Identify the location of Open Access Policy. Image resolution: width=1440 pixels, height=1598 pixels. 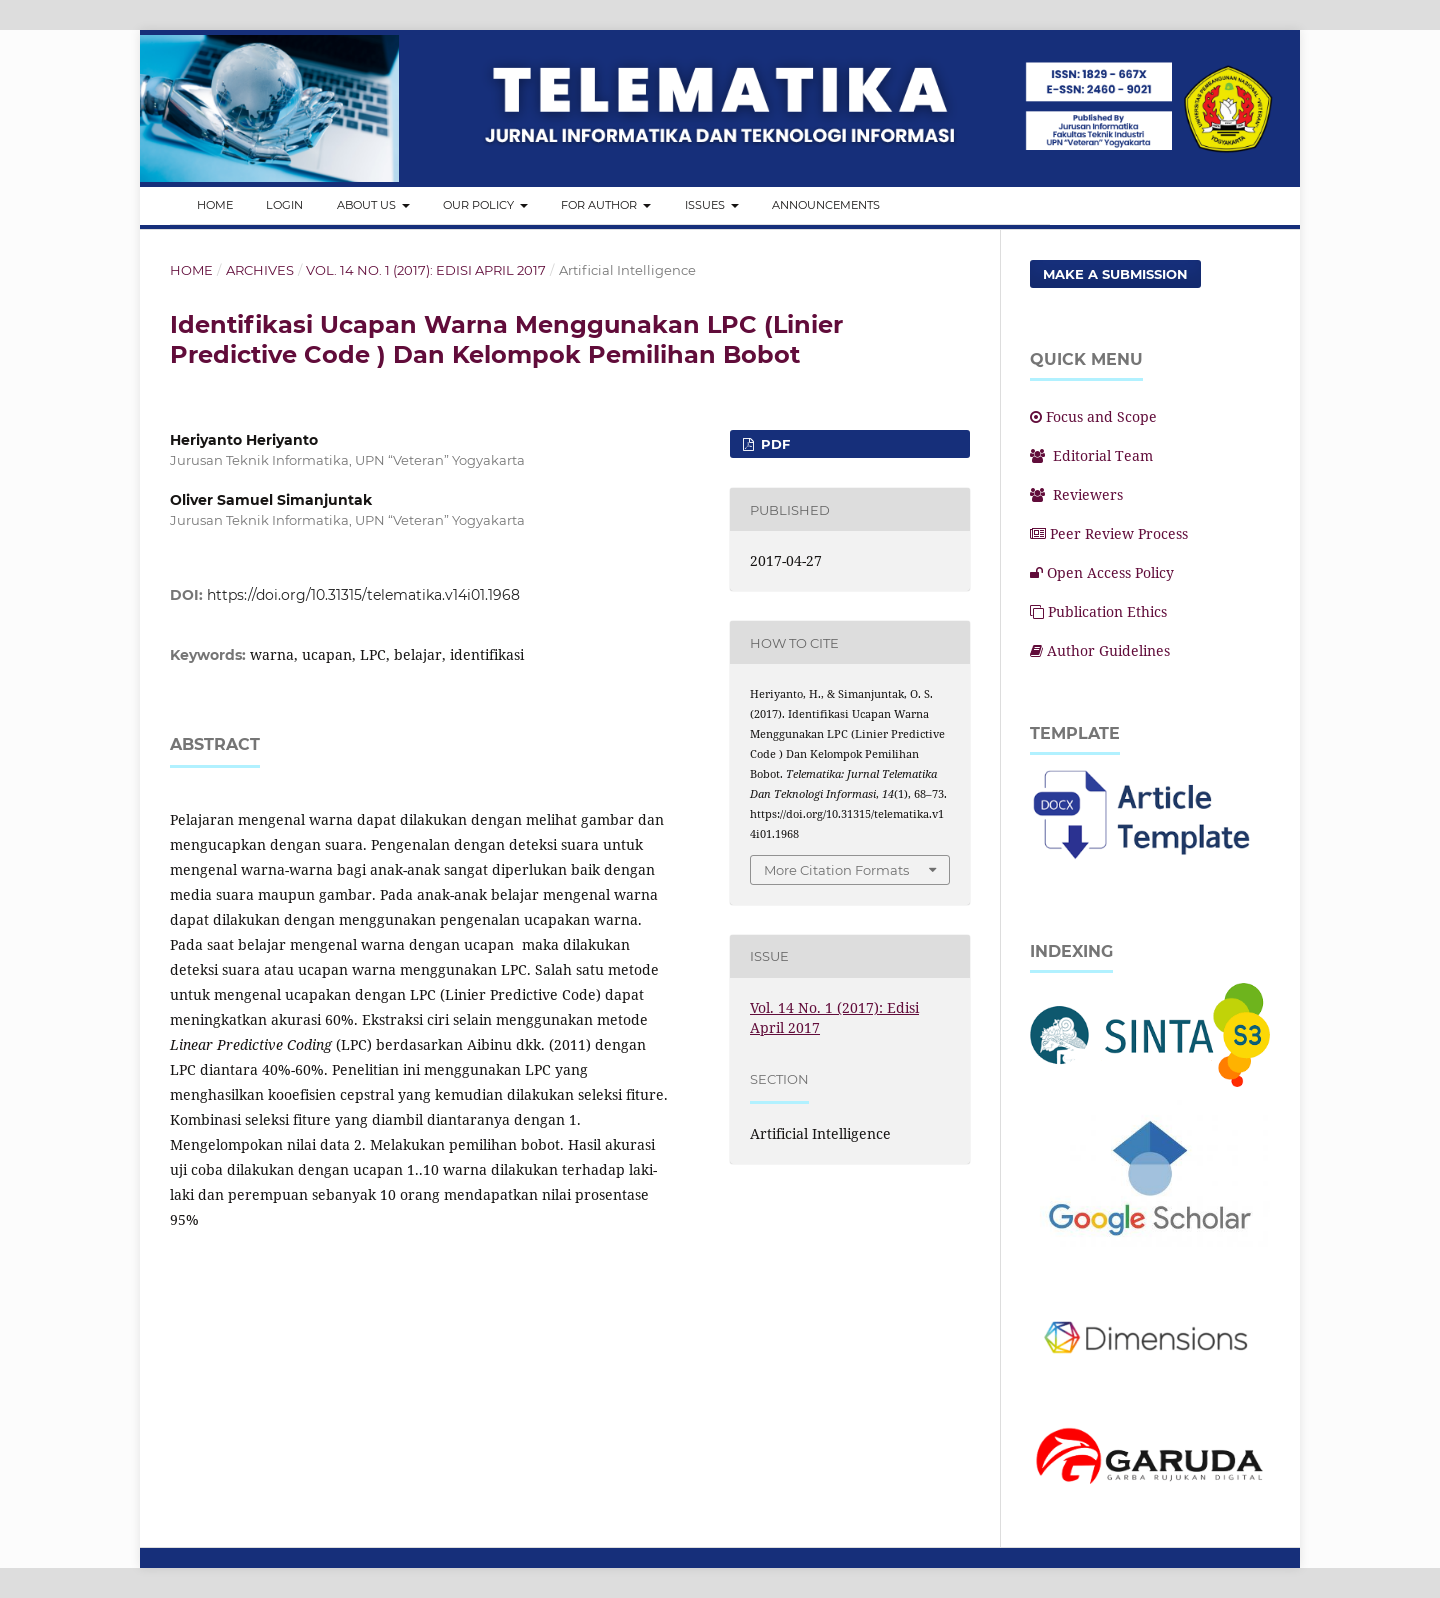
(1102, 572).